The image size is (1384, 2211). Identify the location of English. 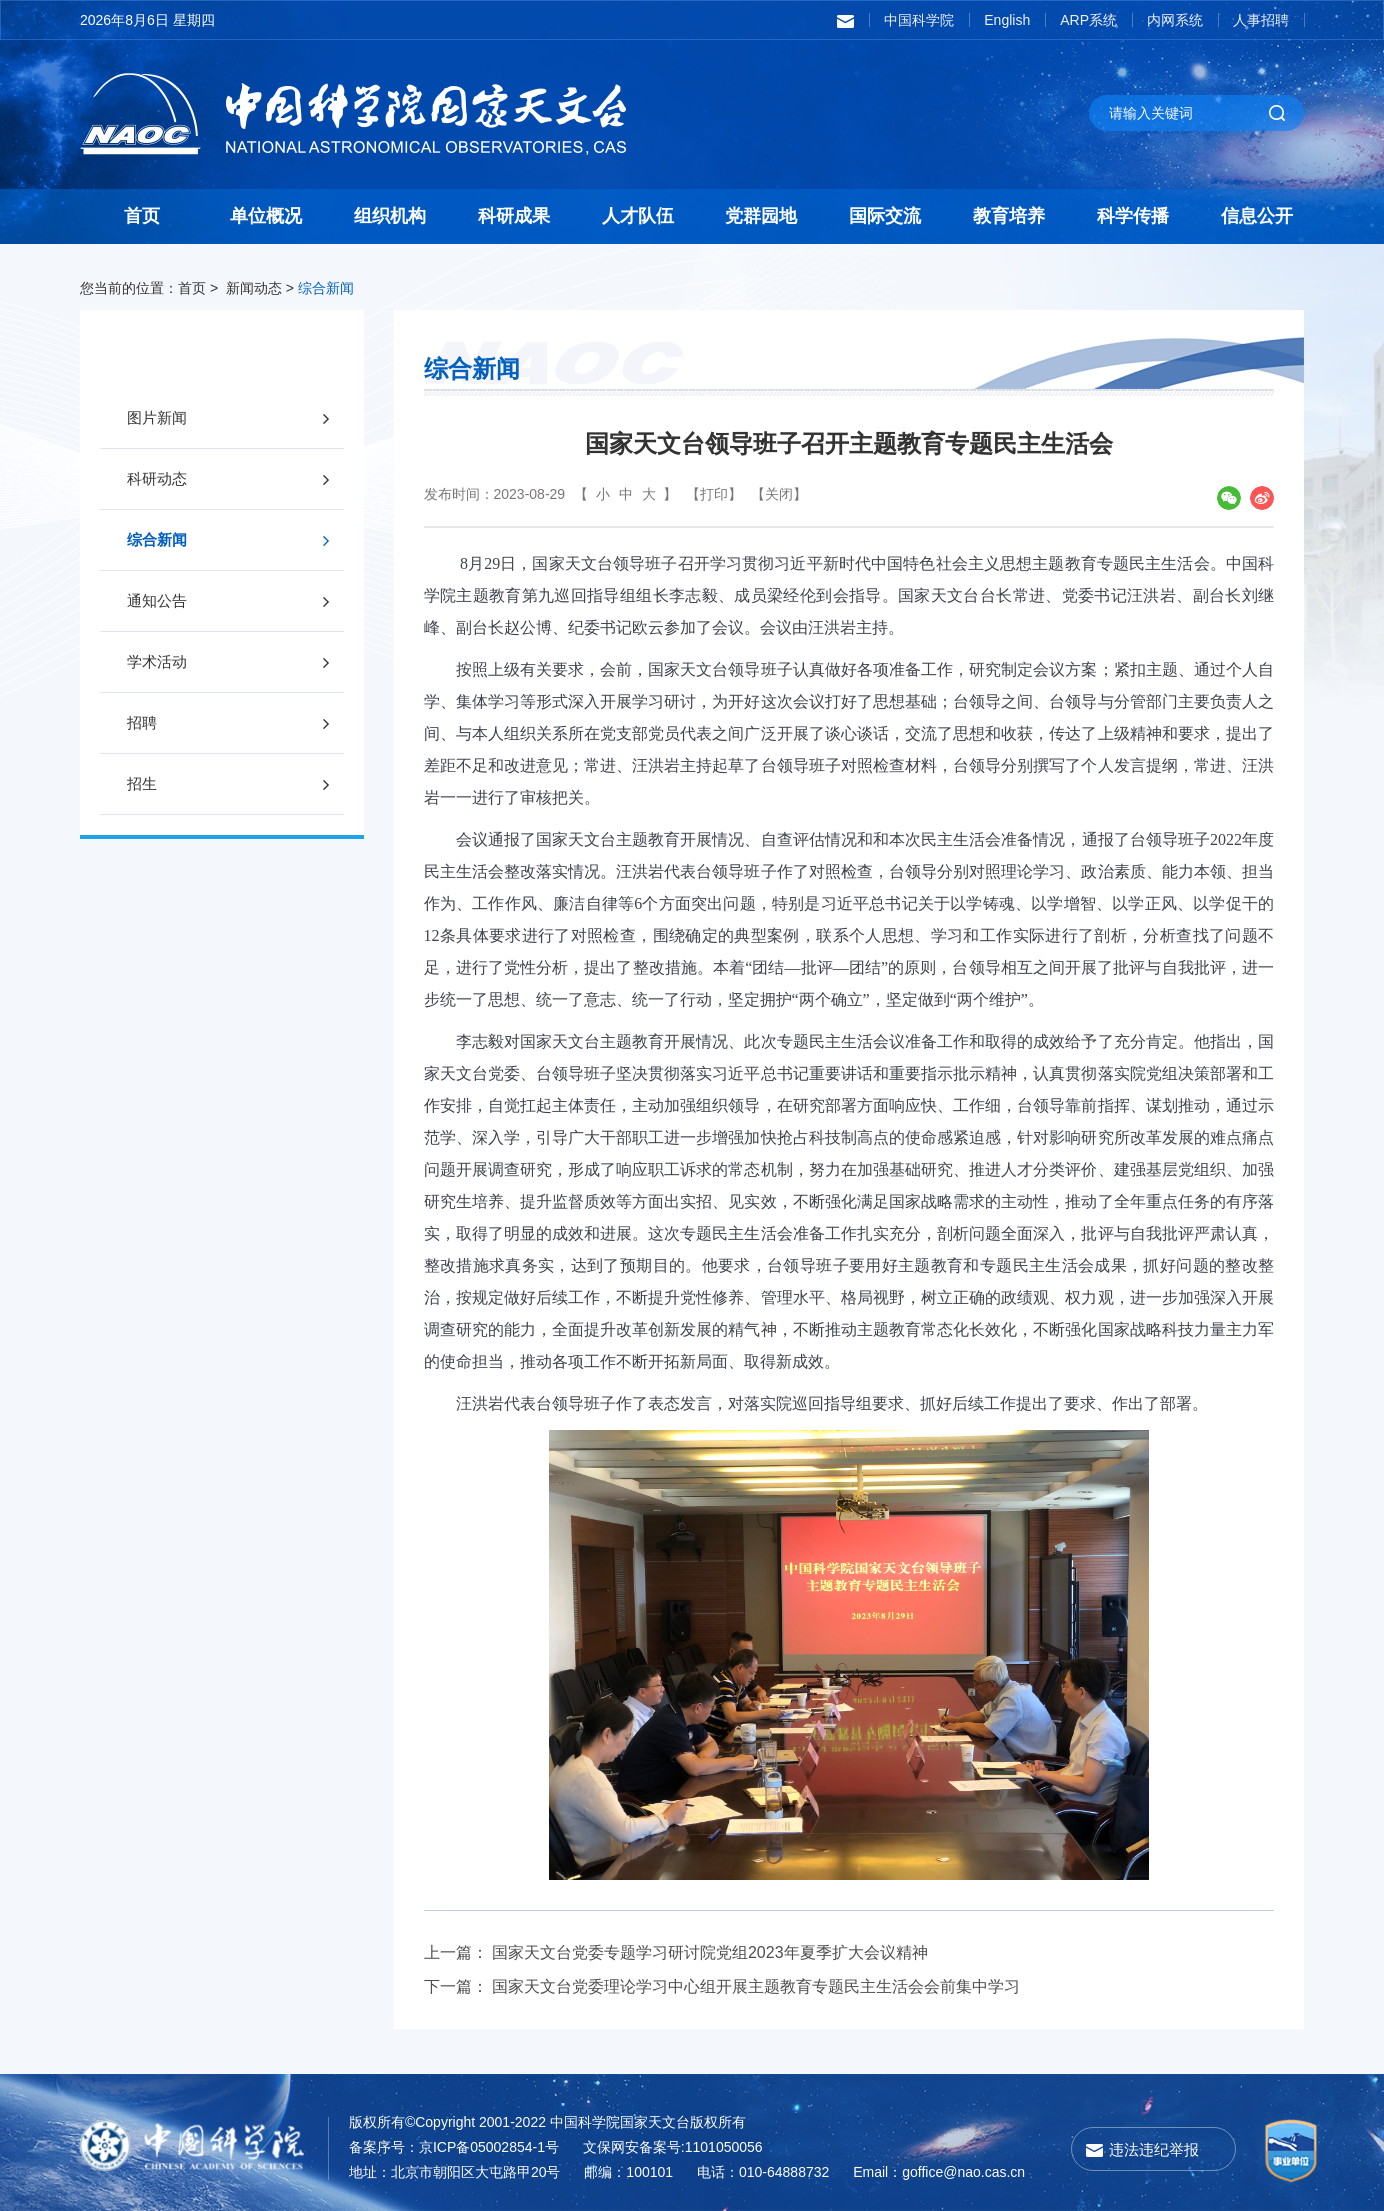
(1007, 20).